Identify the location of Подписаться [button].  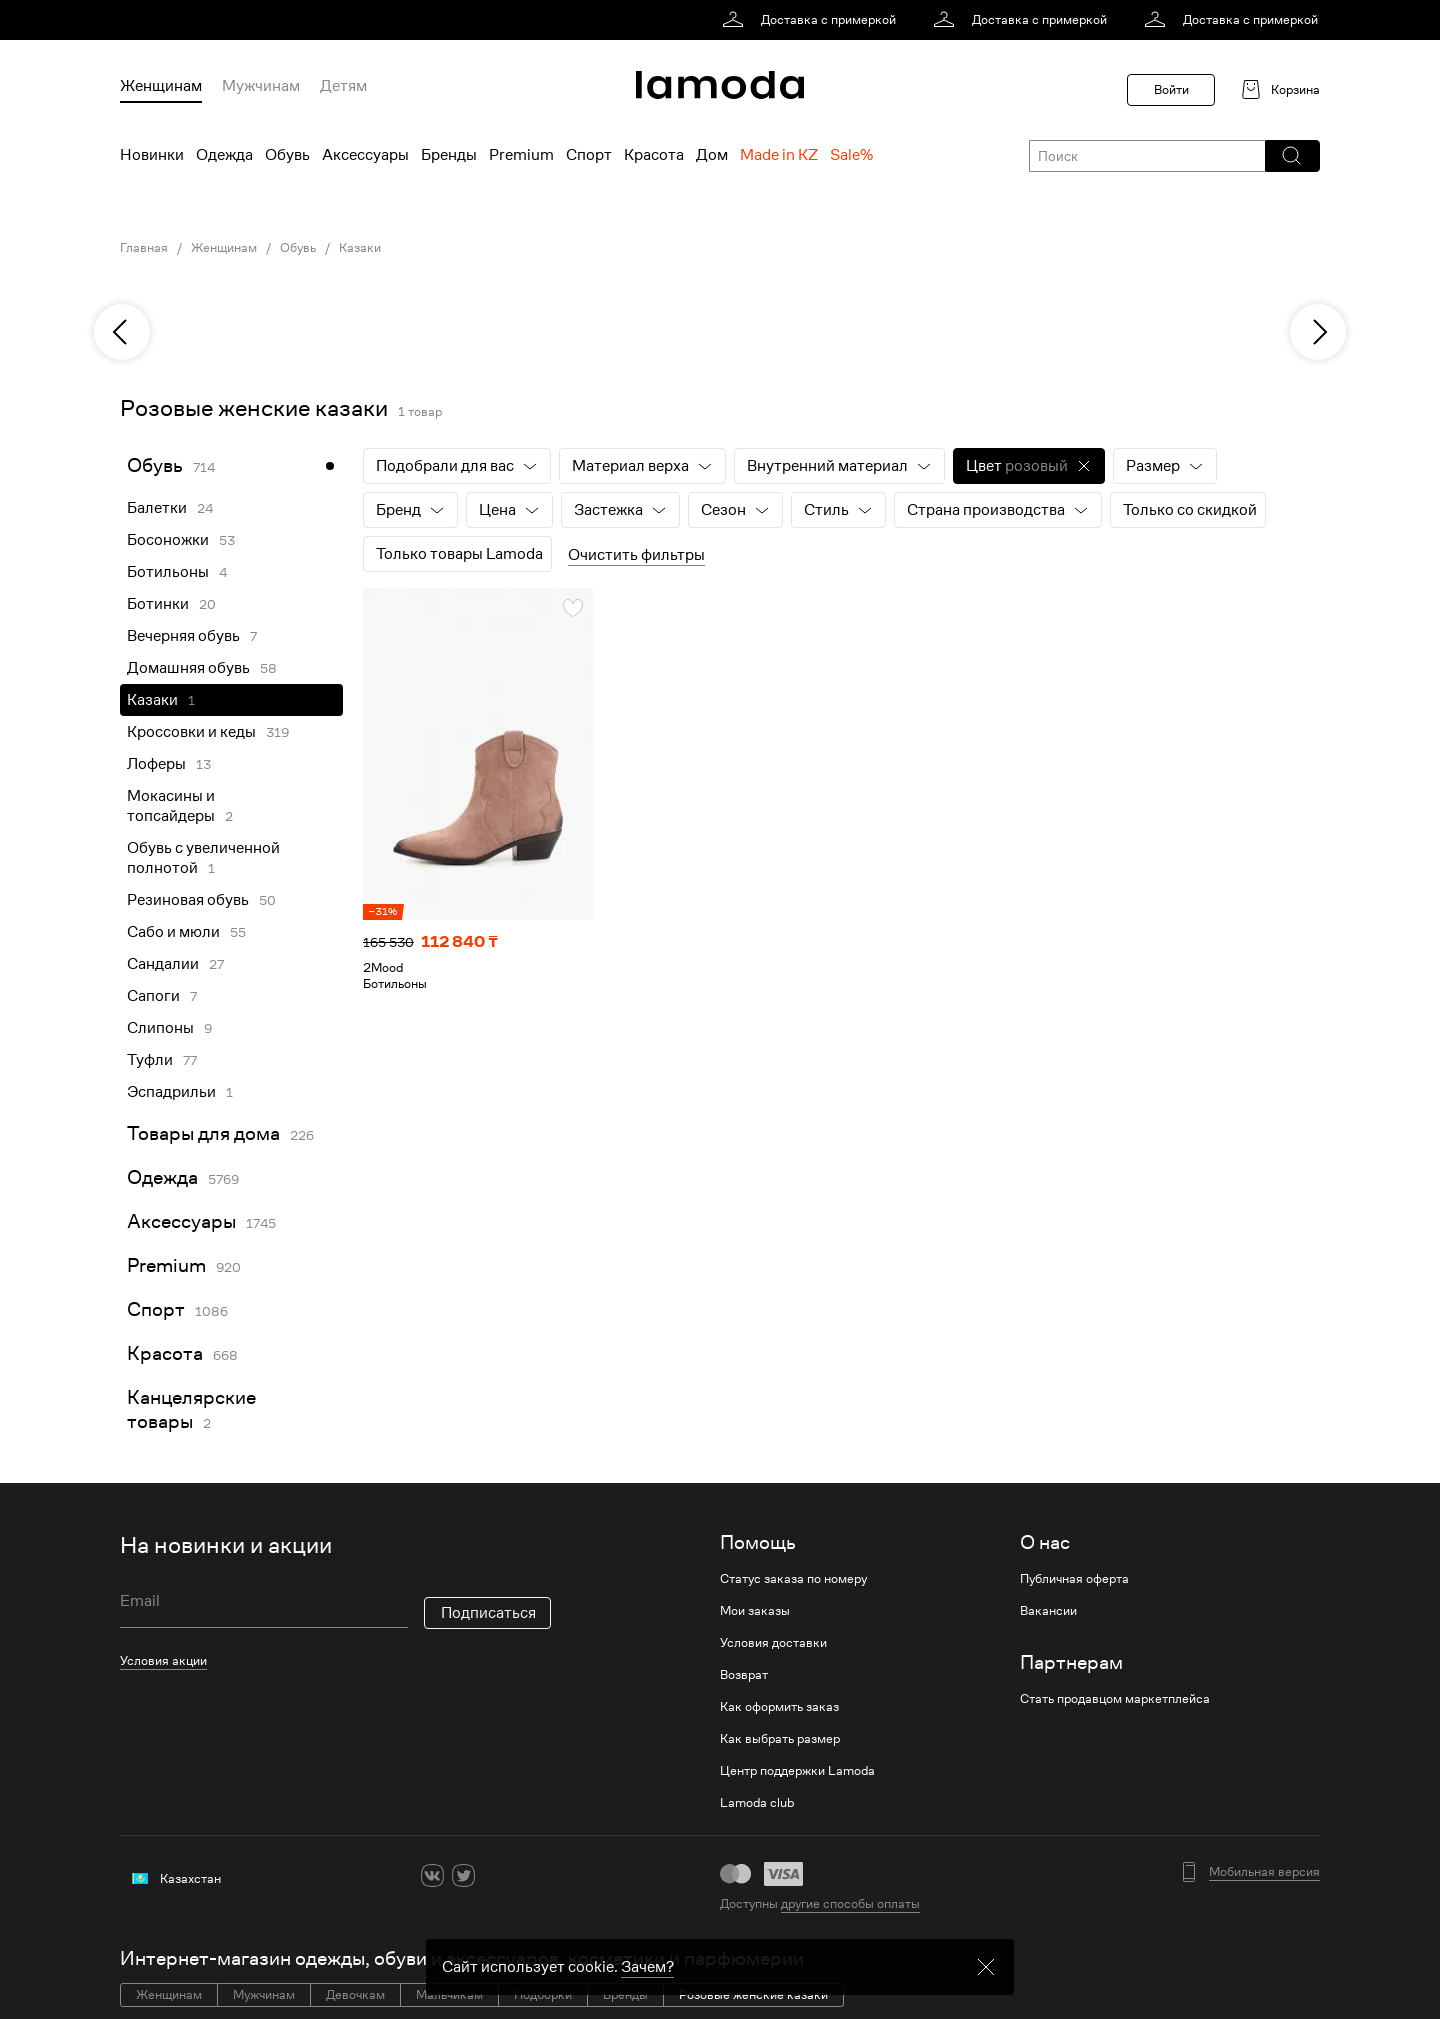
(488, 1613).